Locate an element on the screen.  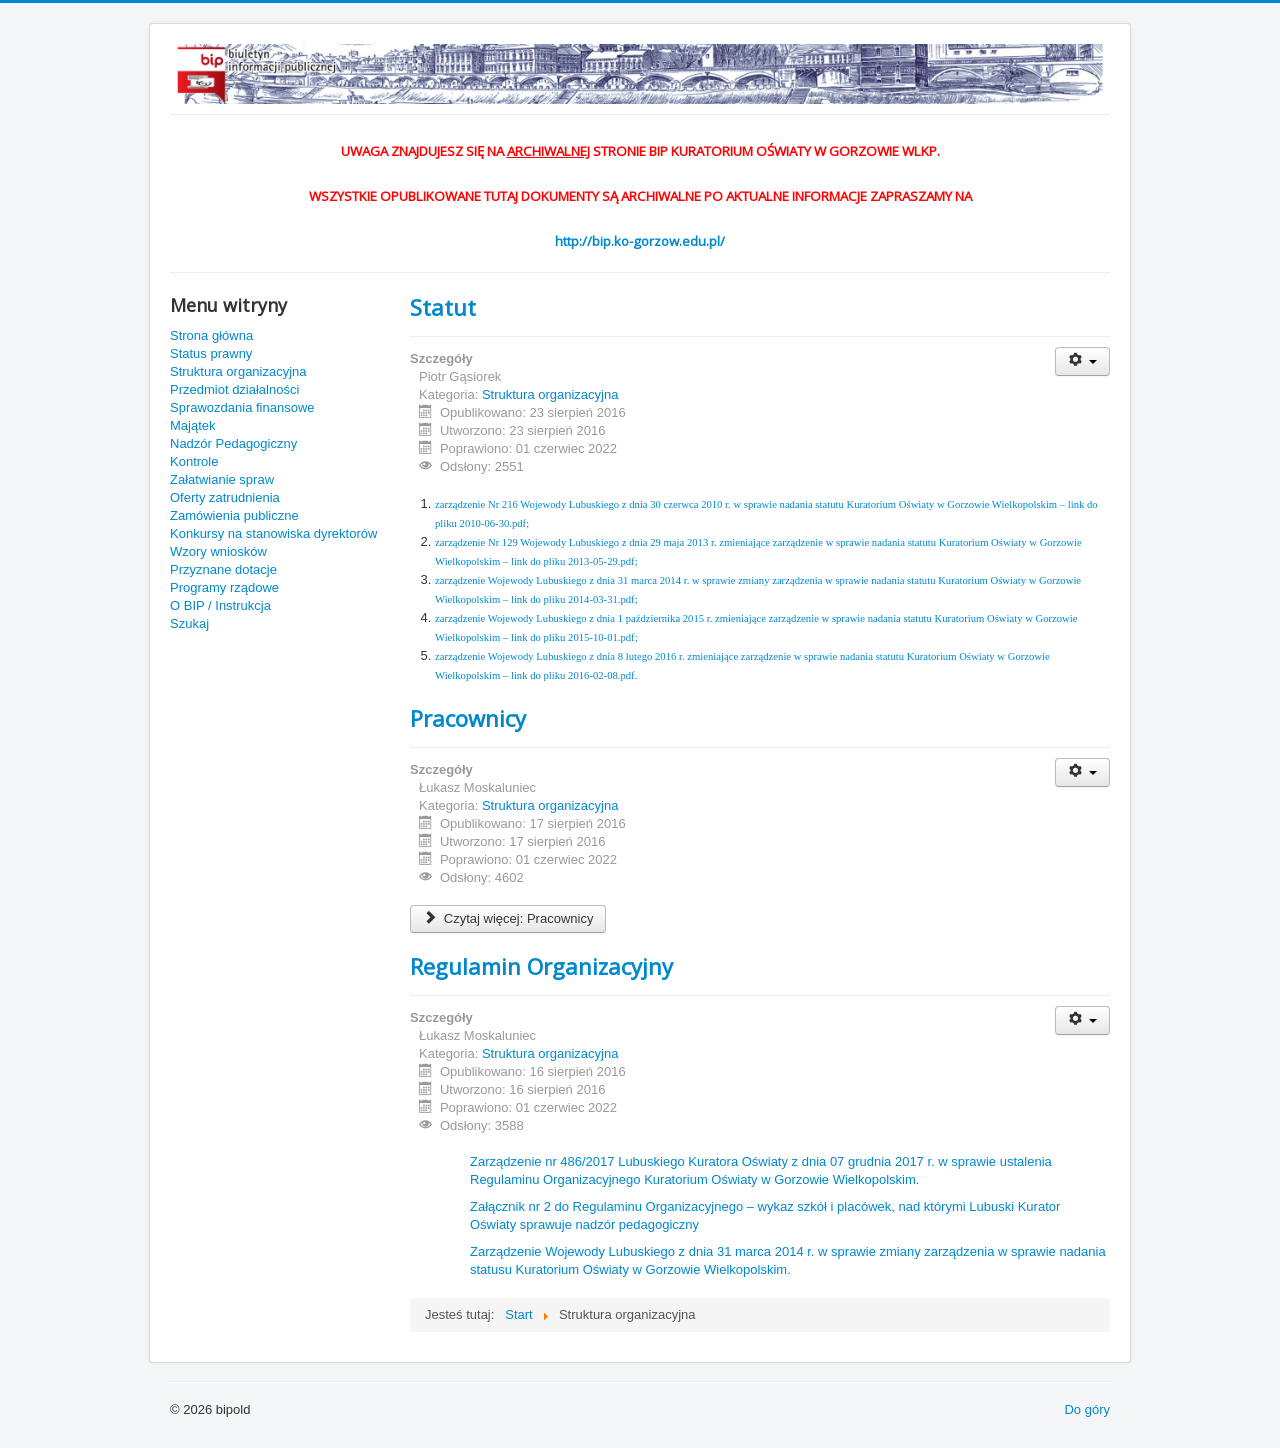
Konkursy na stanowiska dyrektorów is located at coordinates (273, 533).